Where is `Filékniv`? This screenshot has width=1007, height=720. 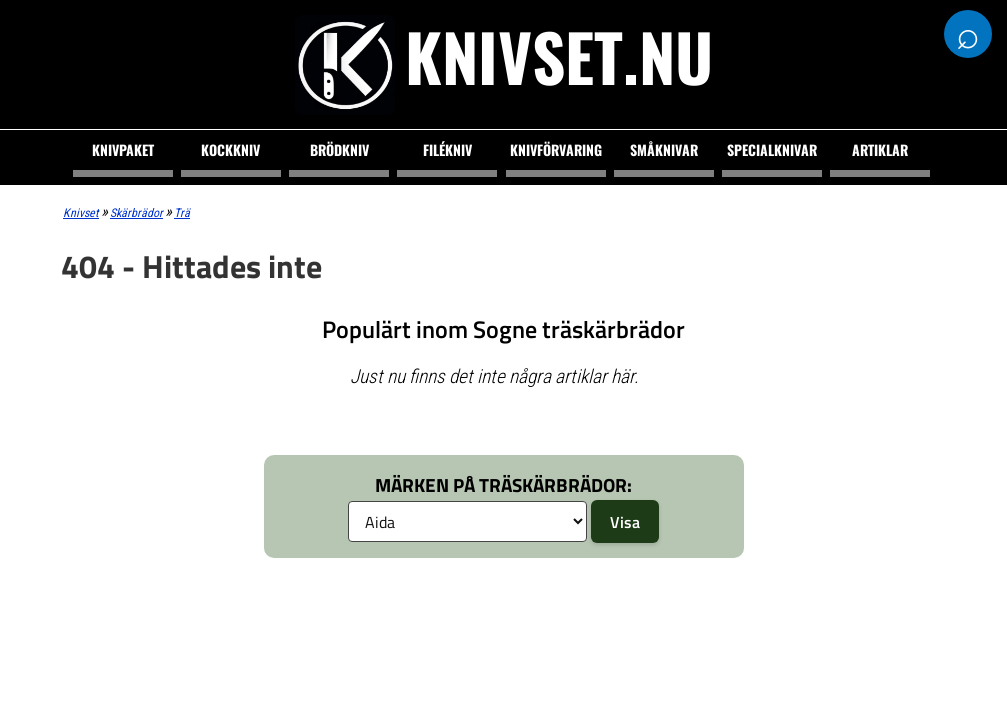
Filékniv is located at coordinates (447, 149).